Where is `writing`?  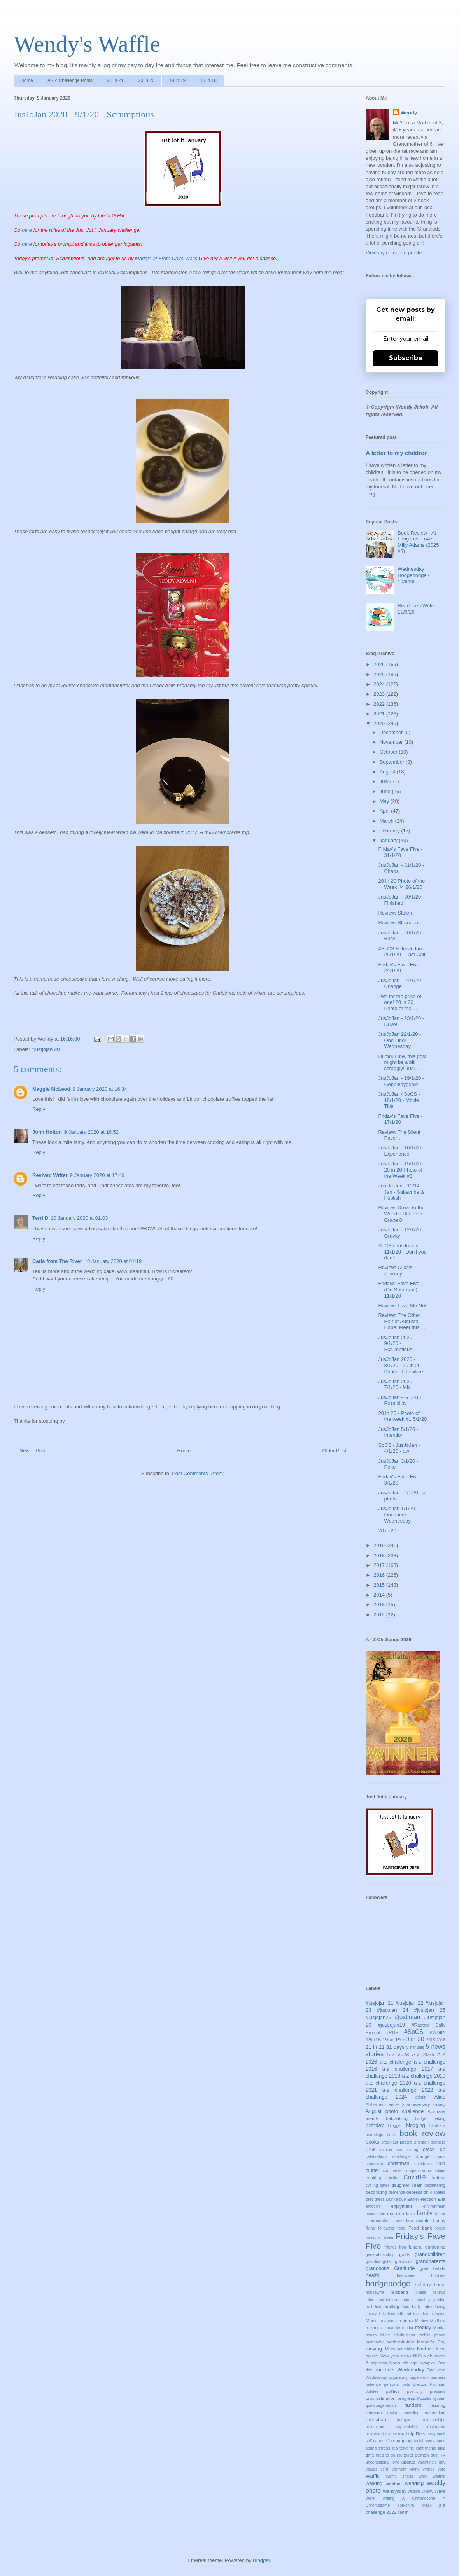 writing is located at coordinates (388, 2498).